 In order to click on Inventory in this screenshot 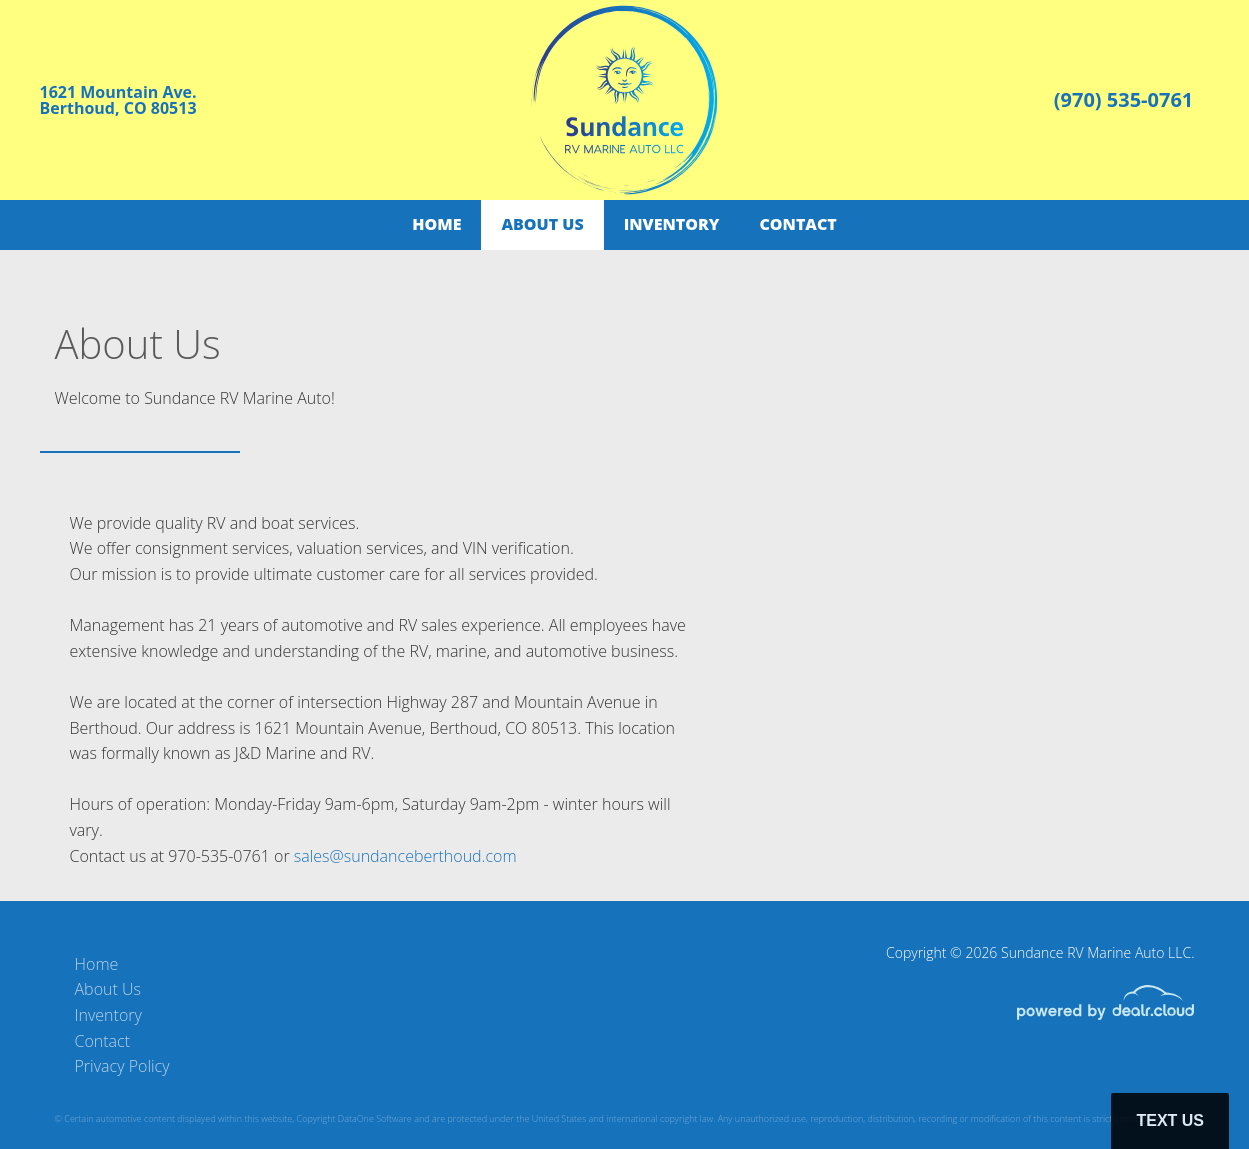, I will do `click(672, 224)`.